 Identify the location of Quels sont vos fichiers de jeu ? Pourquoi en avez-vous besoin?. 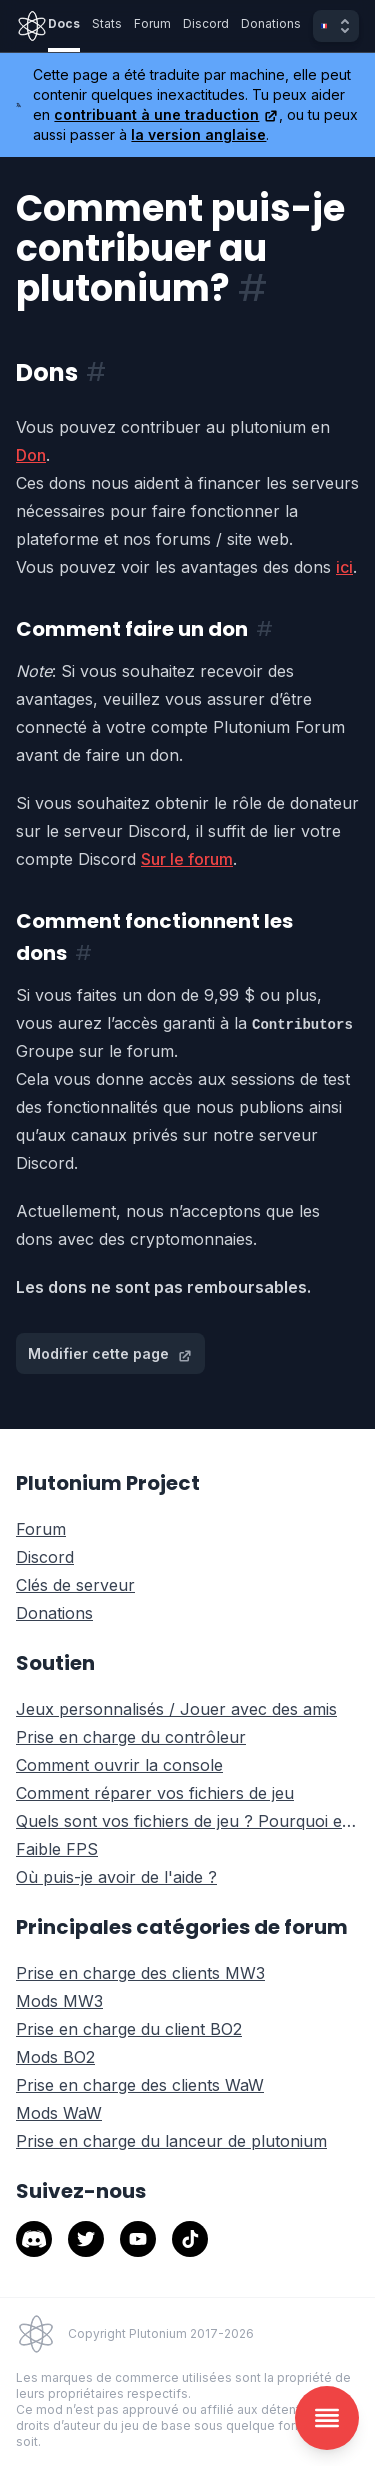
(187, 1821).